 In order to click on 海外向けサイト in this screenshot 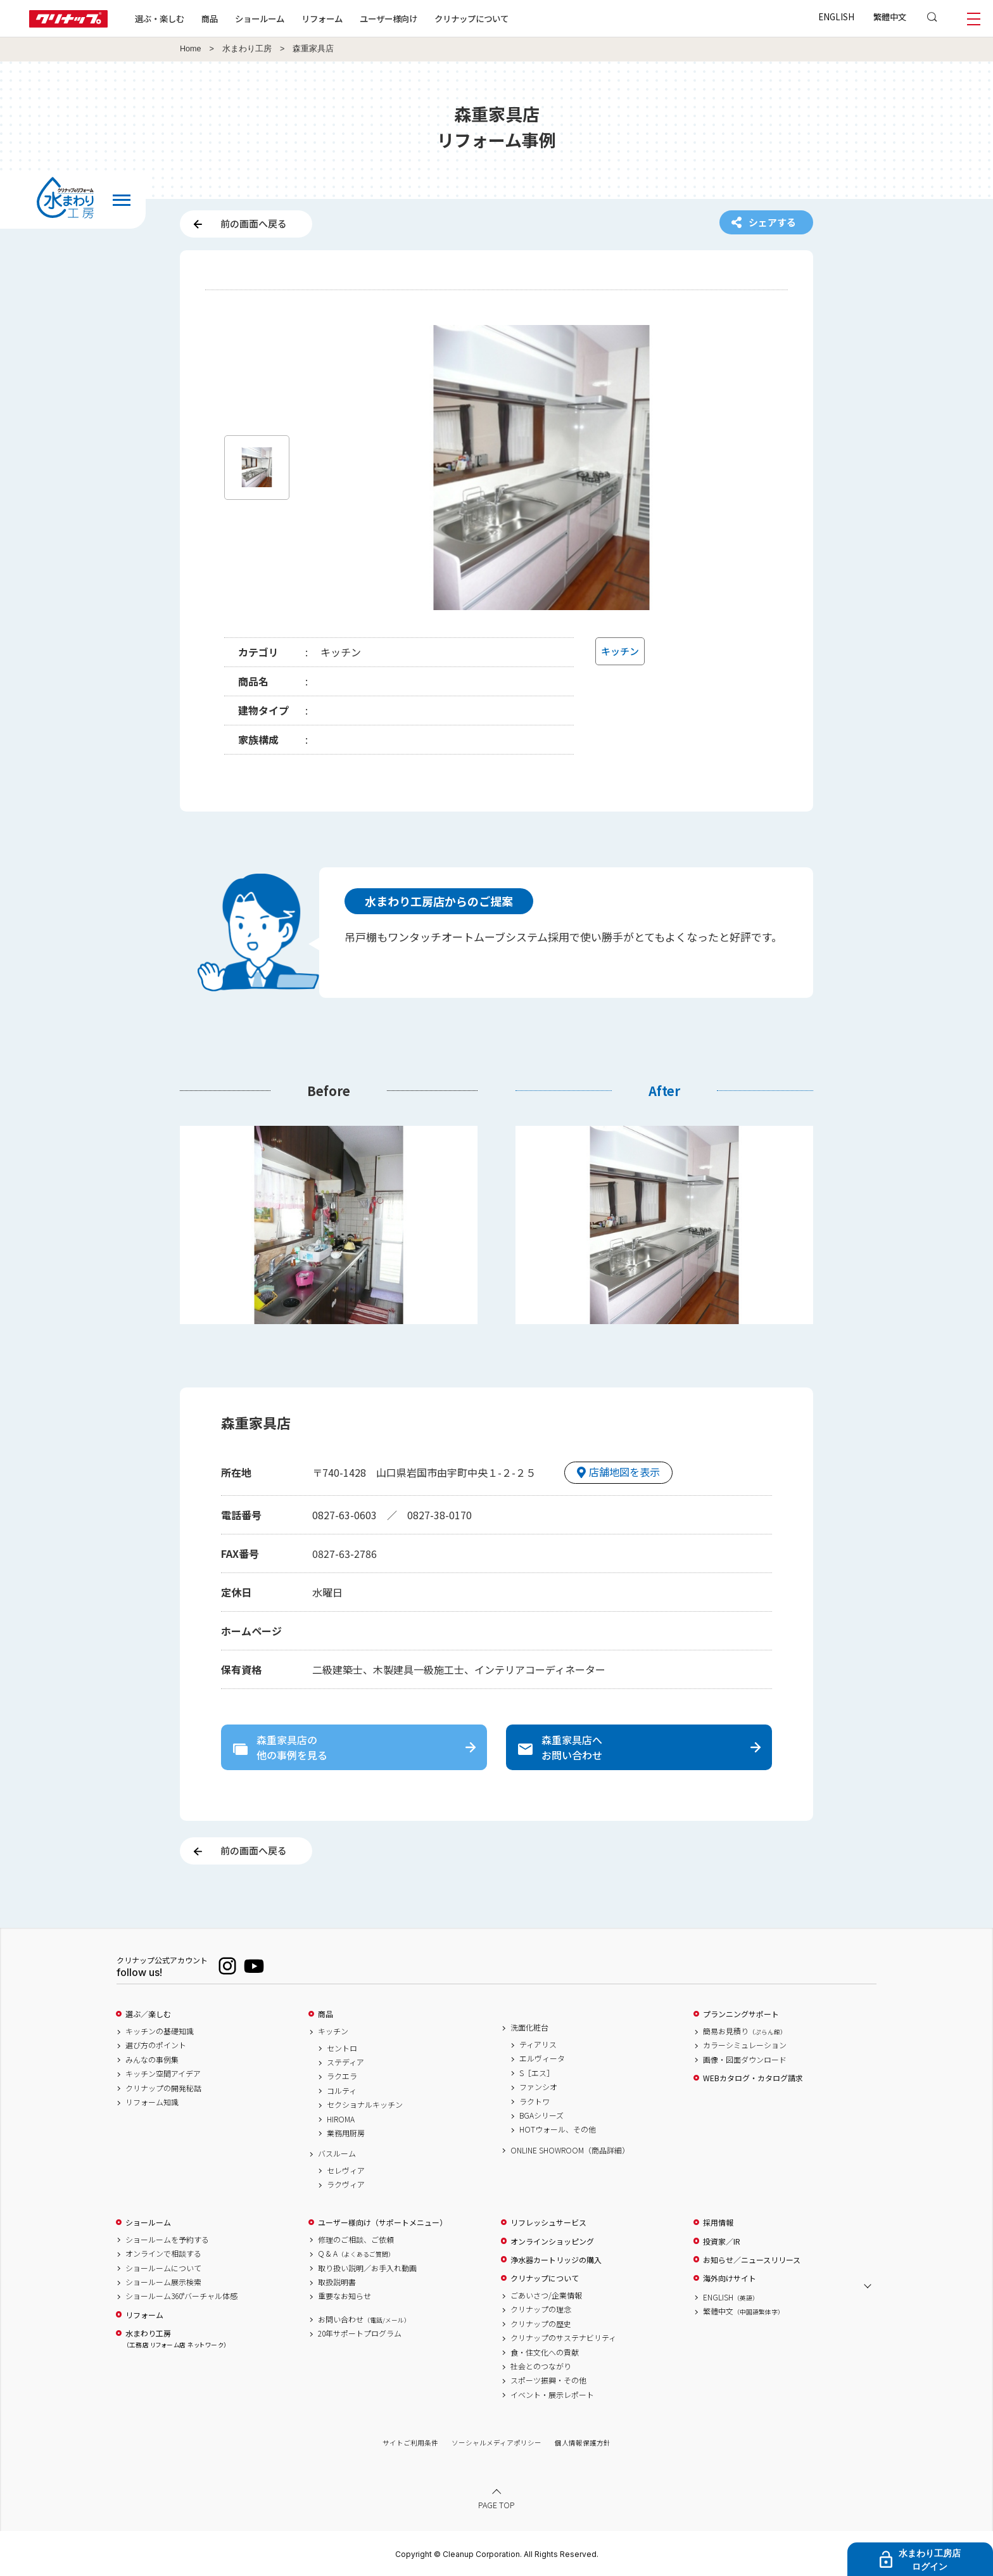, I will do `click(729, 2278)`.